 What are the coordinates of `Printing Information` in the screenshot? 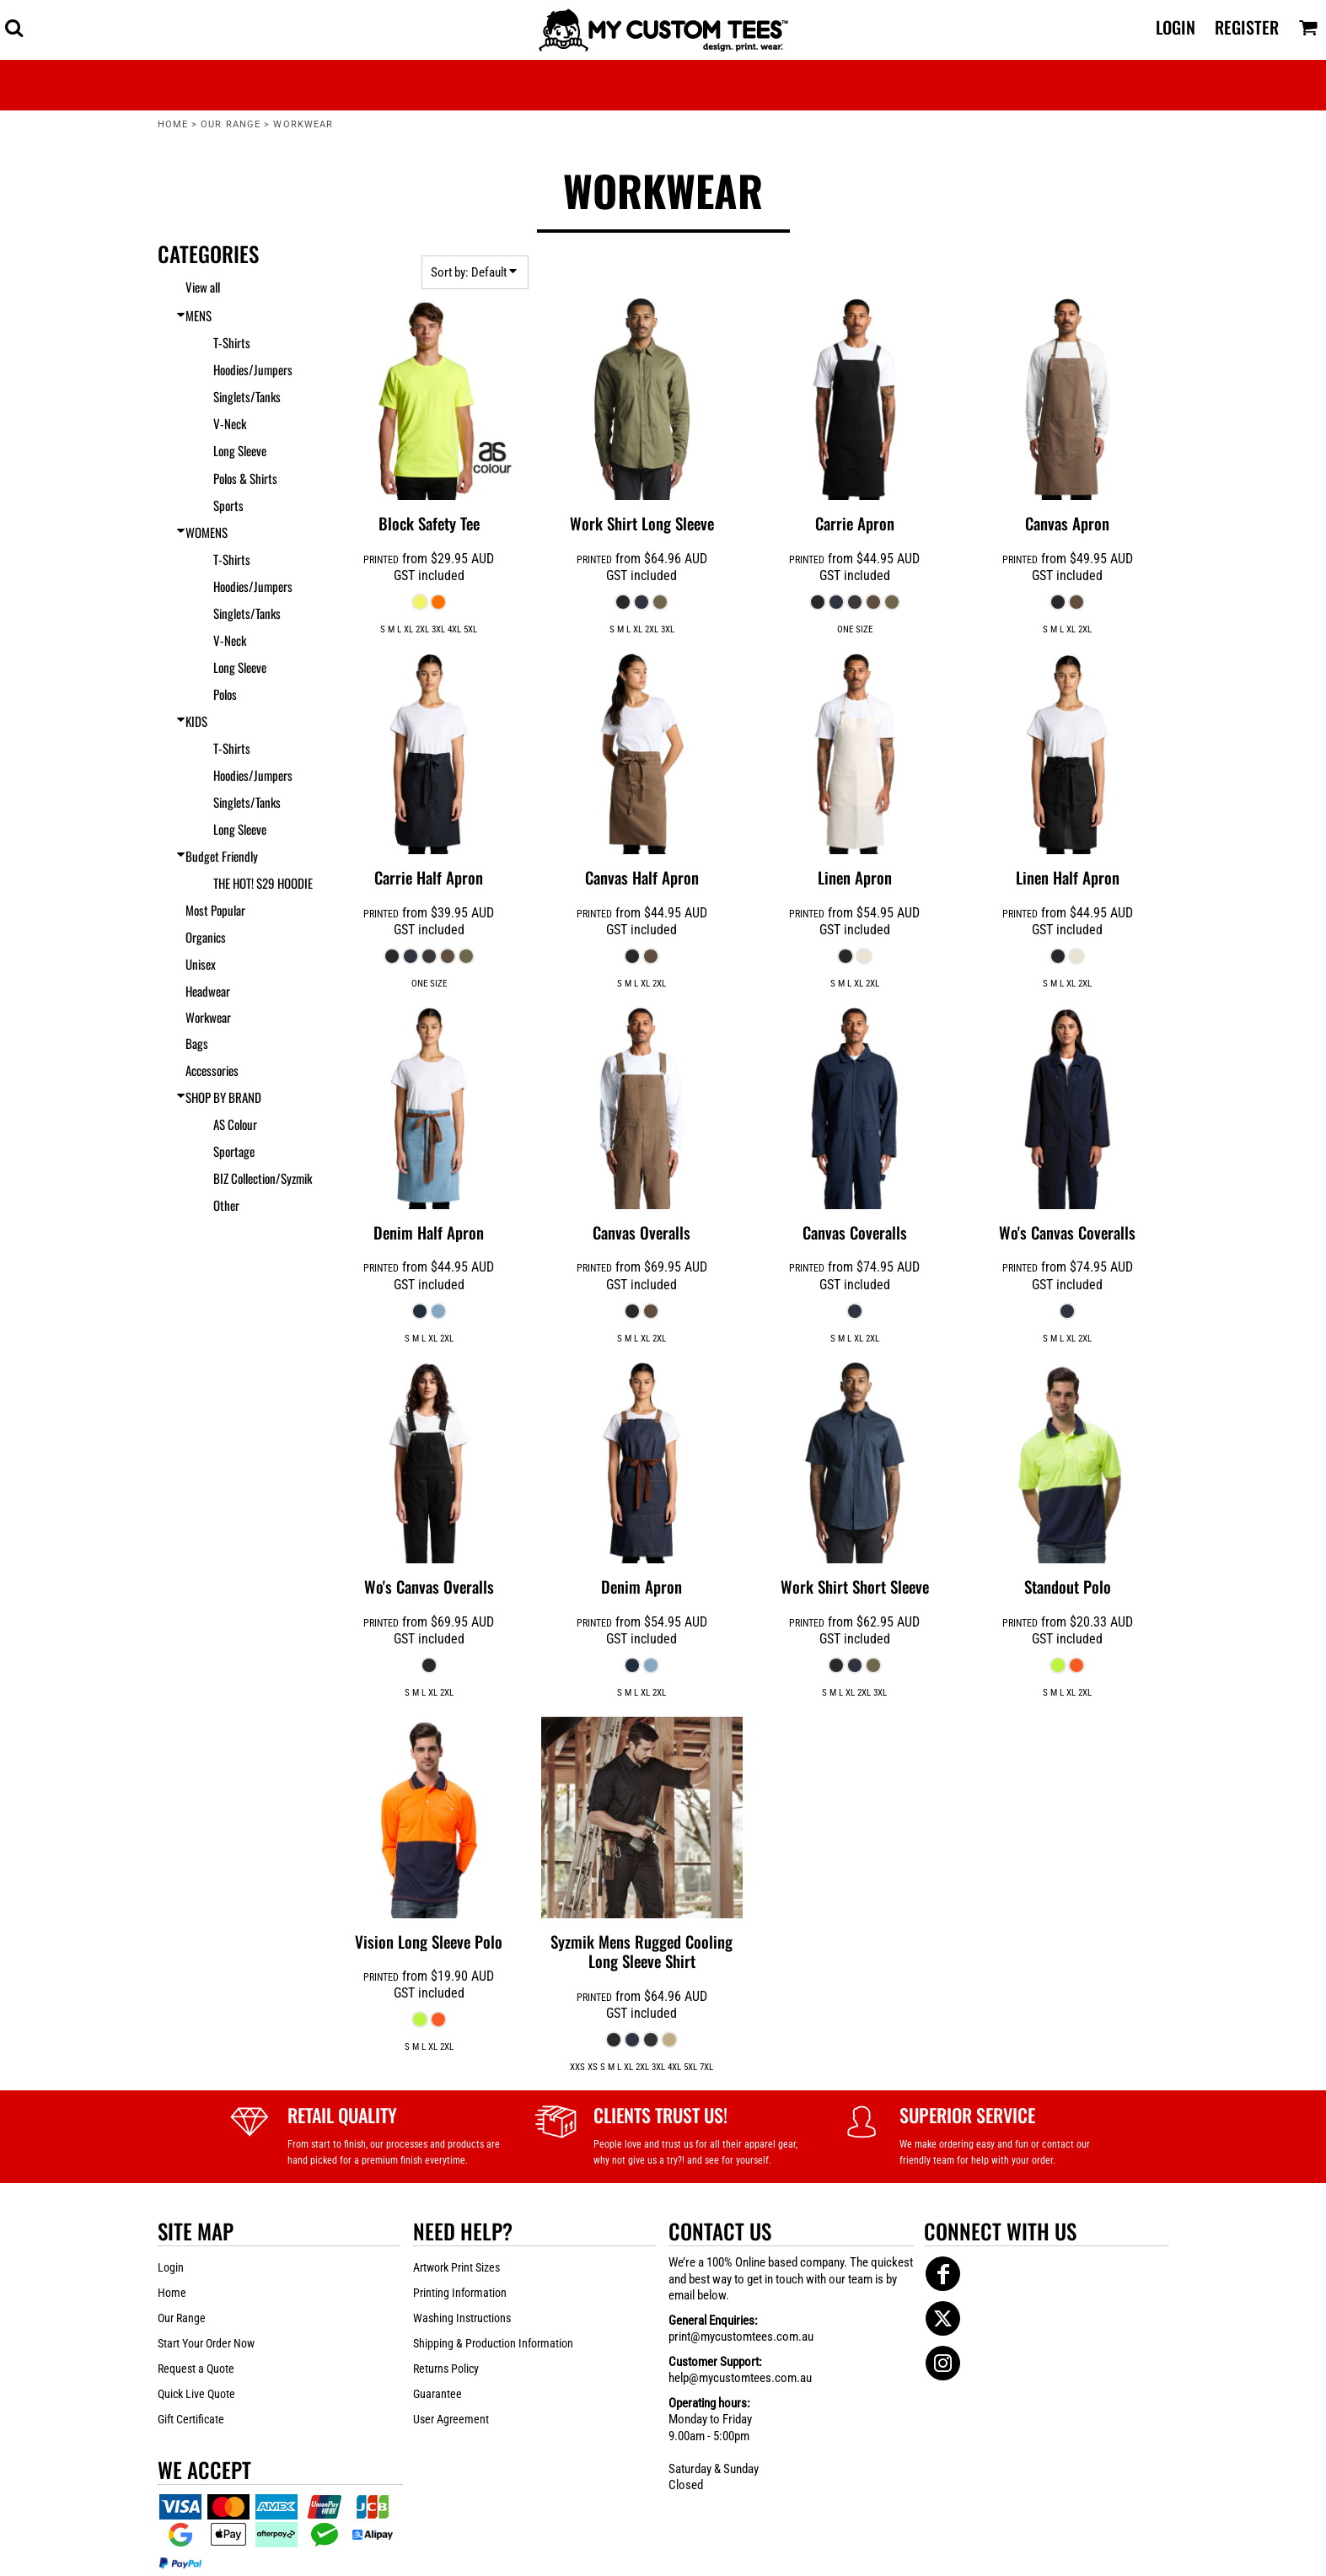 It's located at (460, 2292).